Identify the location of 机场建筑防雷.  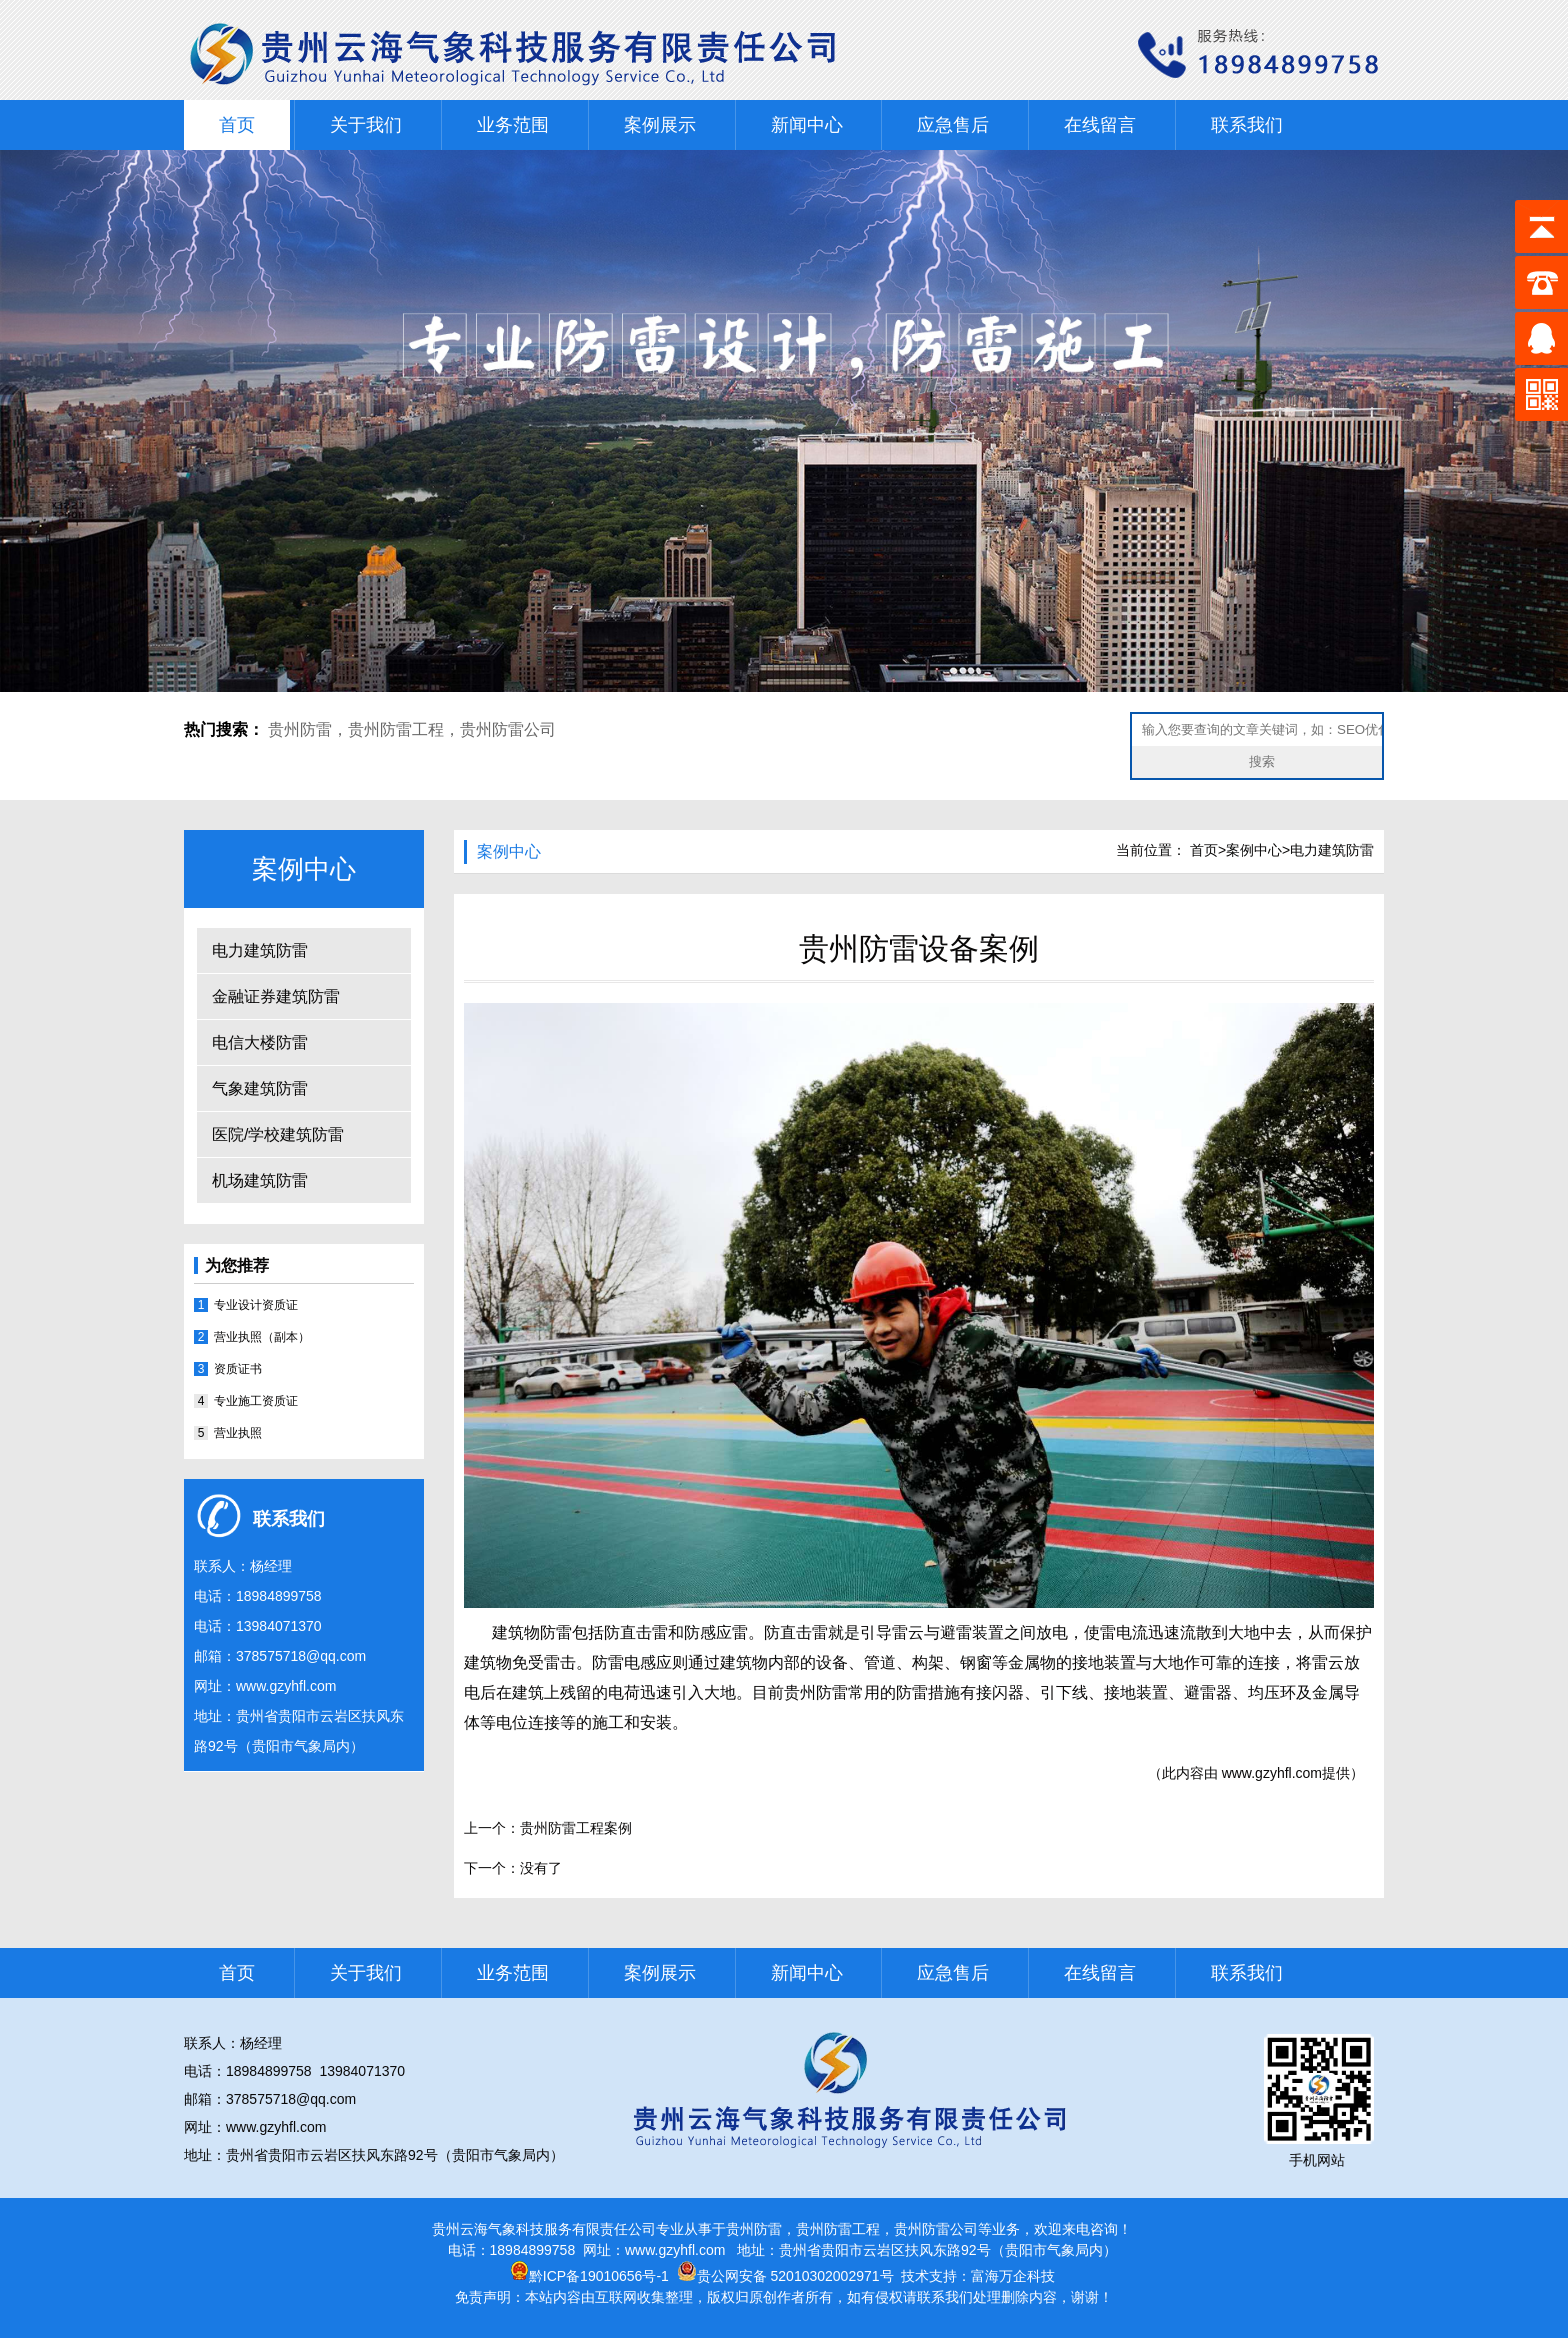
(260, 1180).